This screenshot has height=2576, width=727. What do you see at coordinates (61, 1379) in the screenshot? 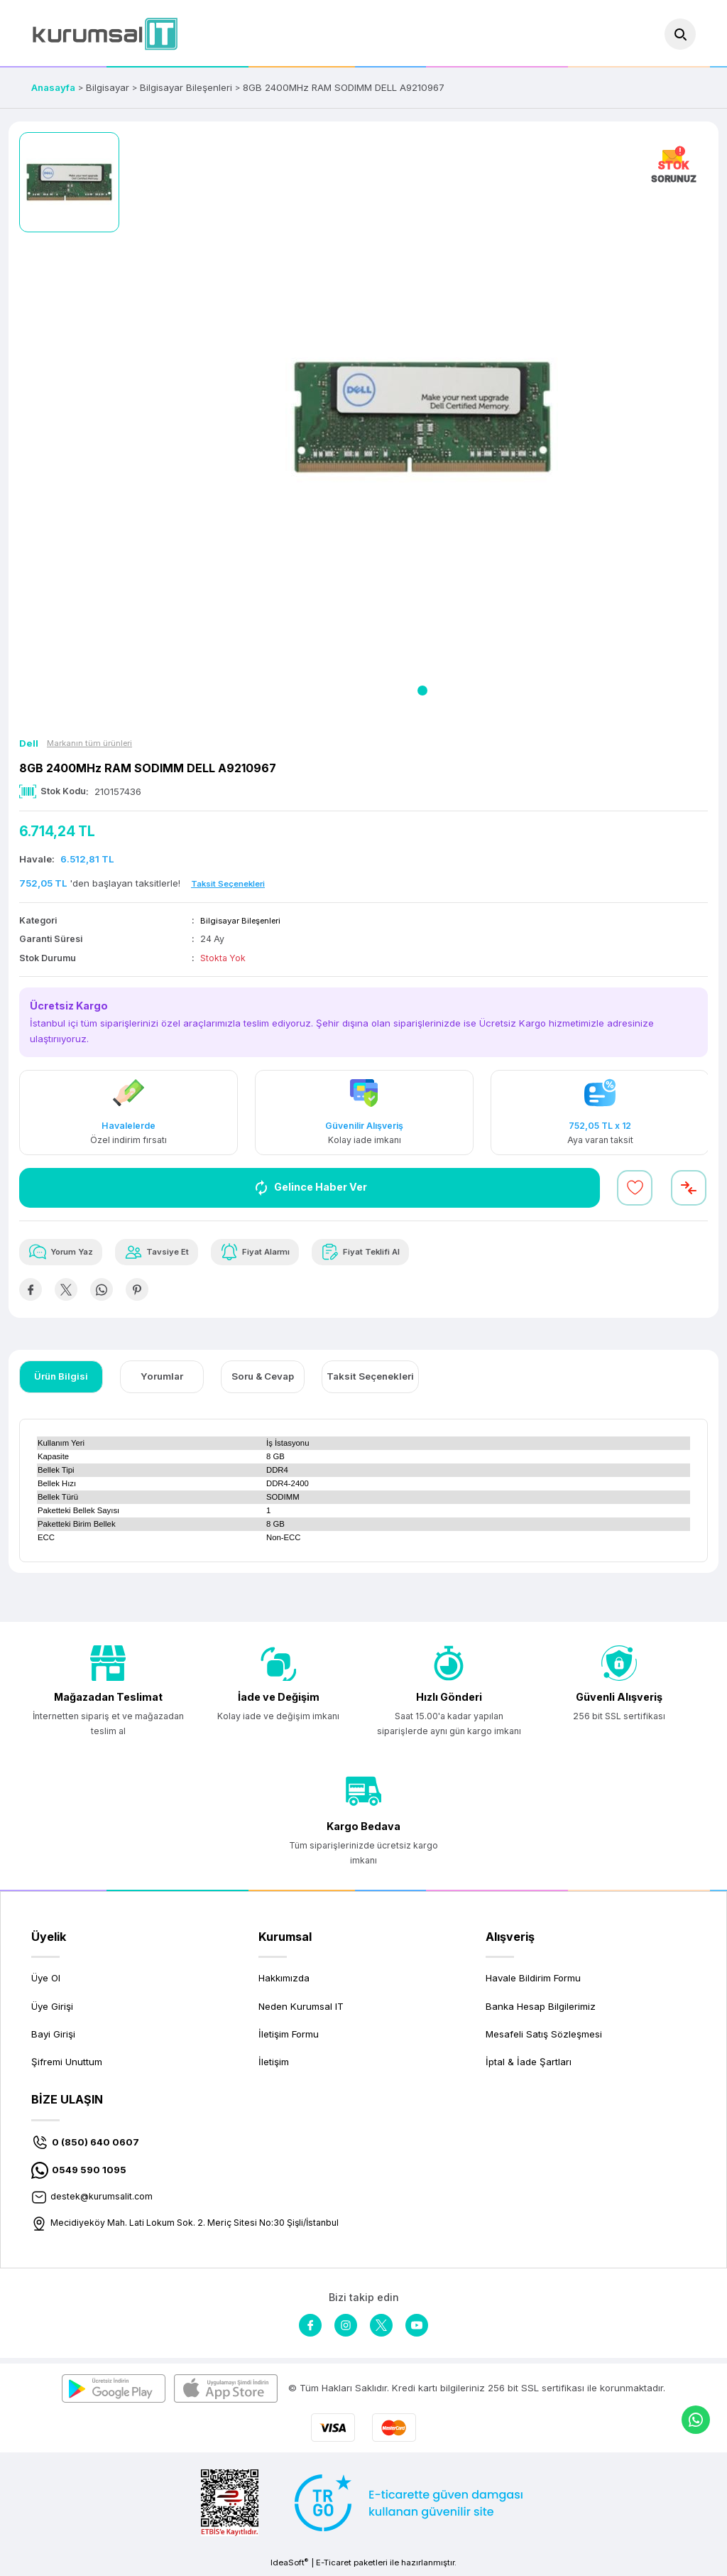
I see `Ürün Bilgisi` at bounding box center [61, 1379].